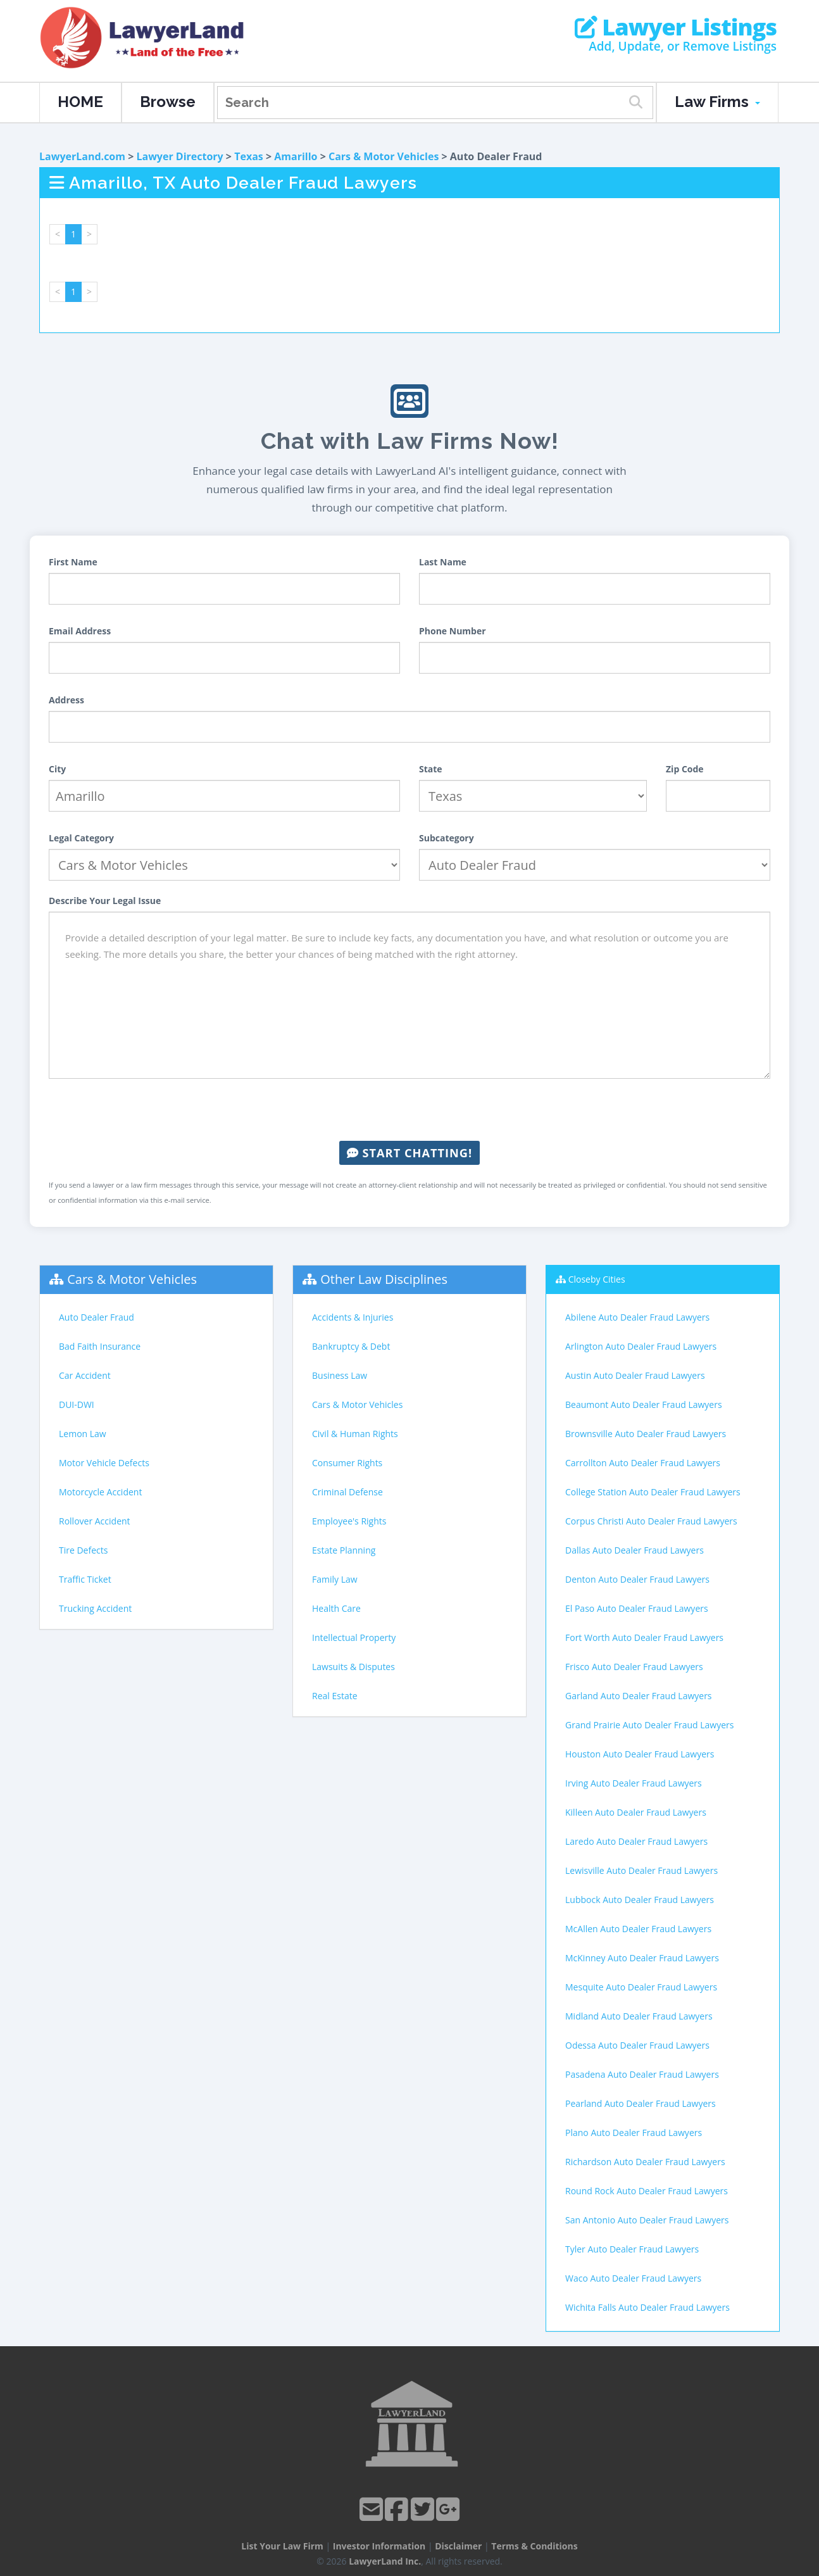 The width and height of the screenshot is (819, 2576). What do you see at coordinates (639, 2016) in the screenshot?
I see `Midland Auto Dealer Fraud Lawyers` at bounding box center [639, 2016].